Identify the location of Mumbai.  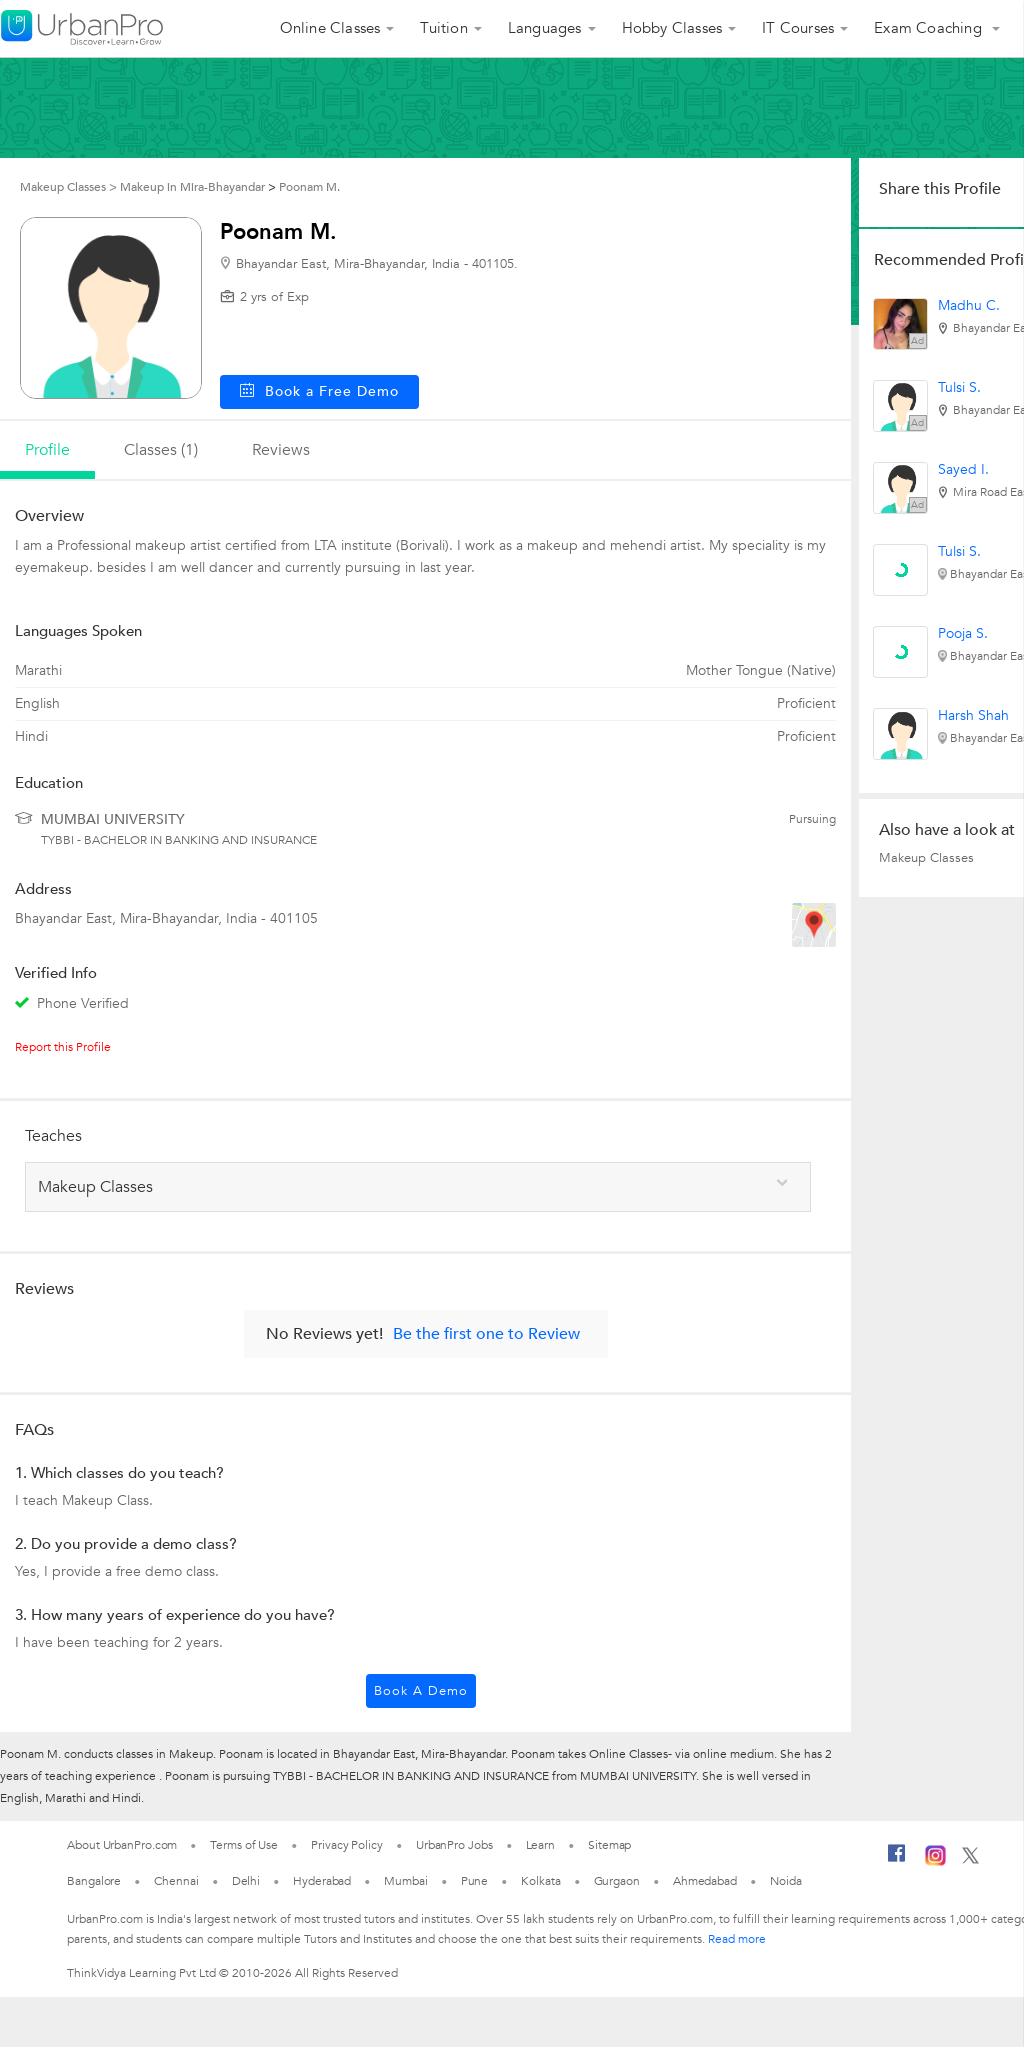
(405, 1881).